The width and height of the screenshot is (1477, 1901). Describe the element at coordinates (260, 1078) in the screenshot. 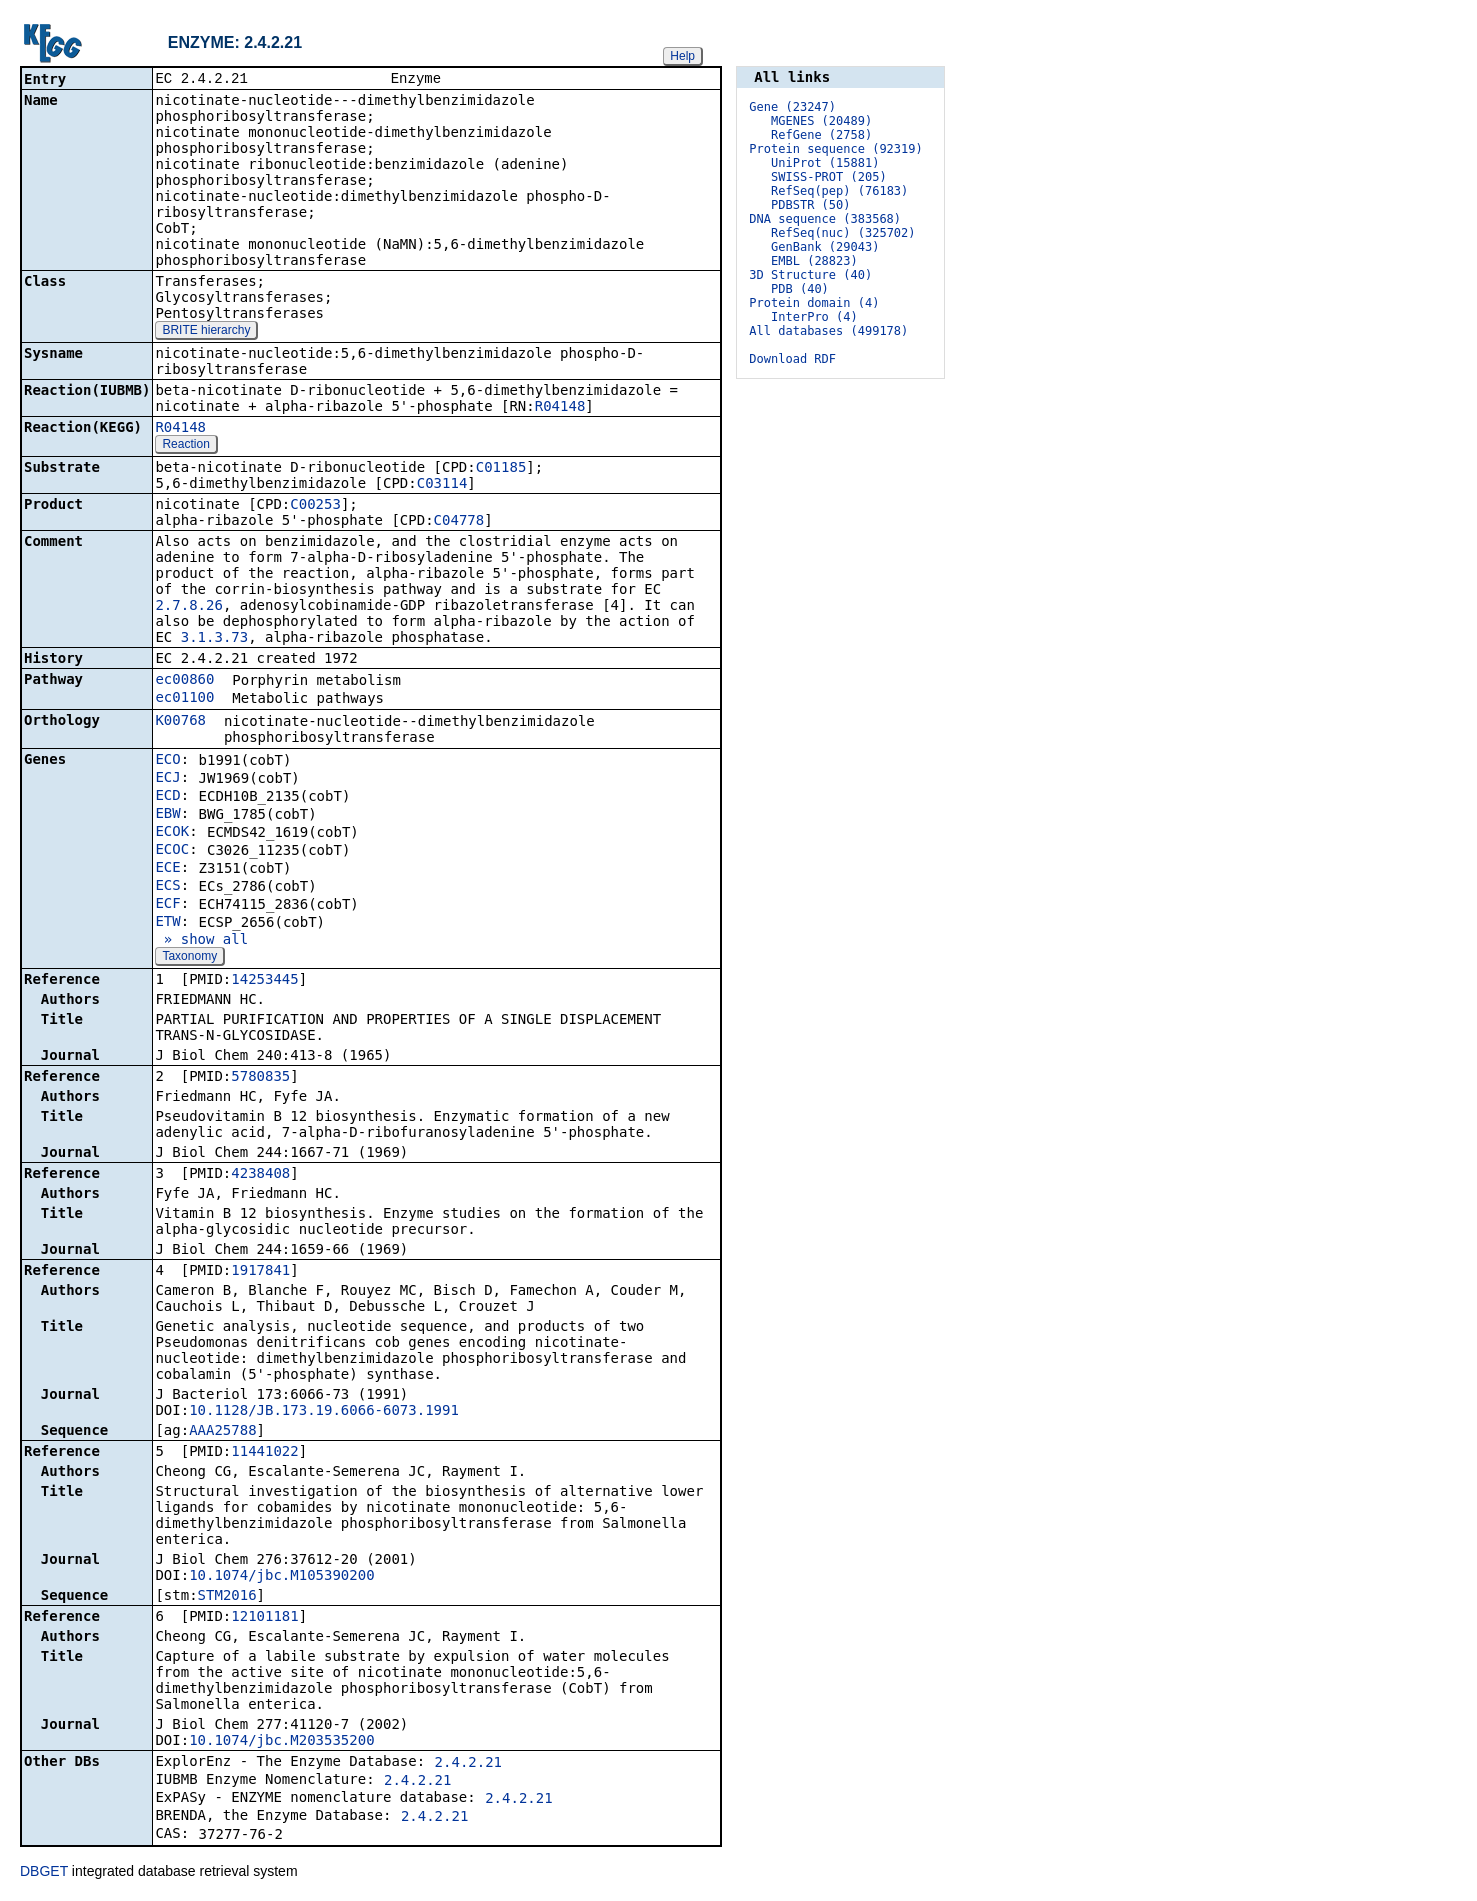

I see `5780835` at that location.